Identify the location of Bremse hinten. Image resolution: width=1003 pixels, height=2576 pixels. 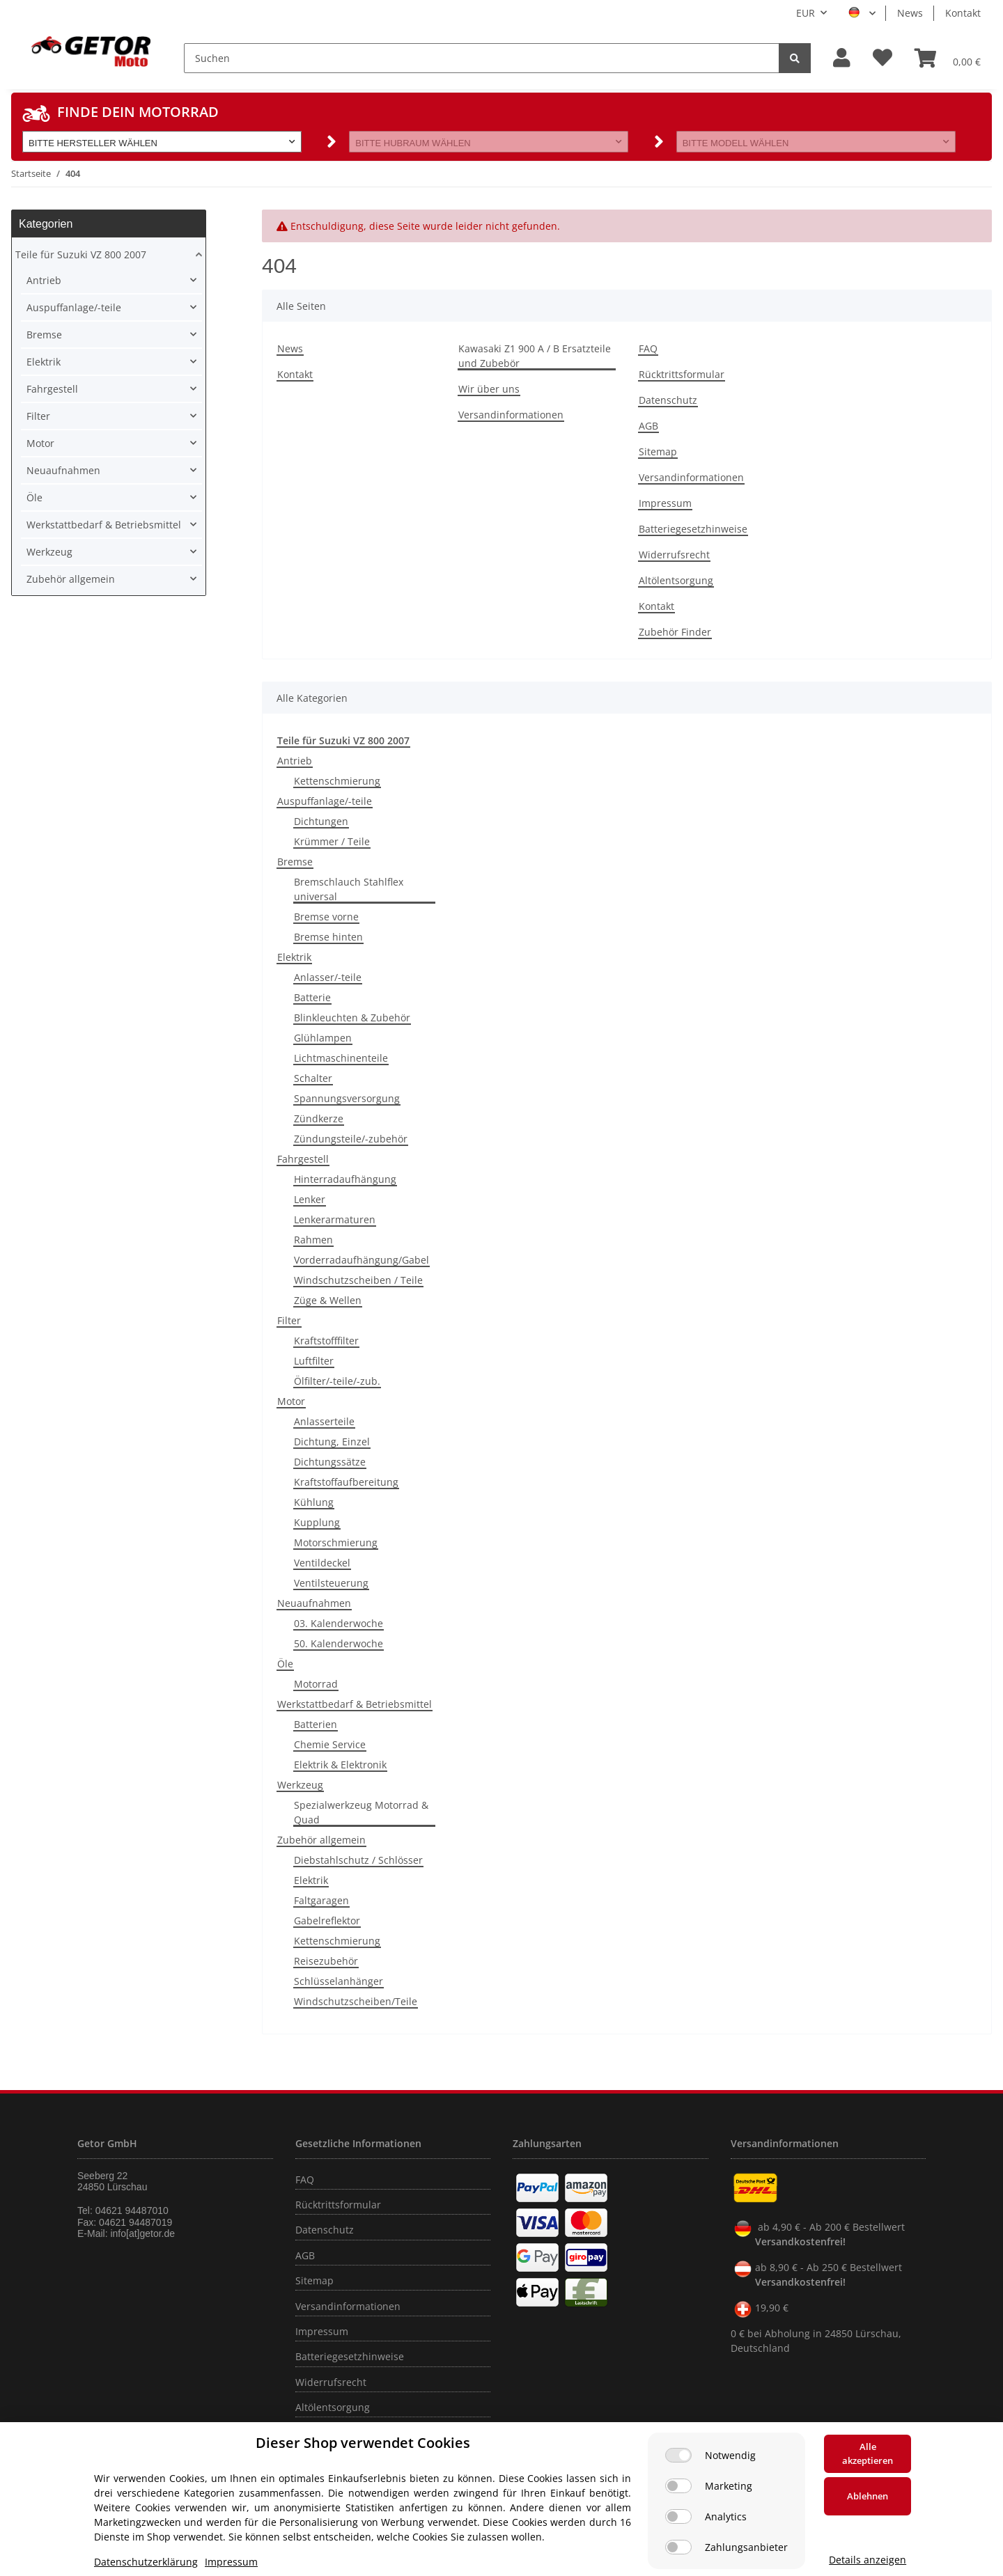
(328, 936).